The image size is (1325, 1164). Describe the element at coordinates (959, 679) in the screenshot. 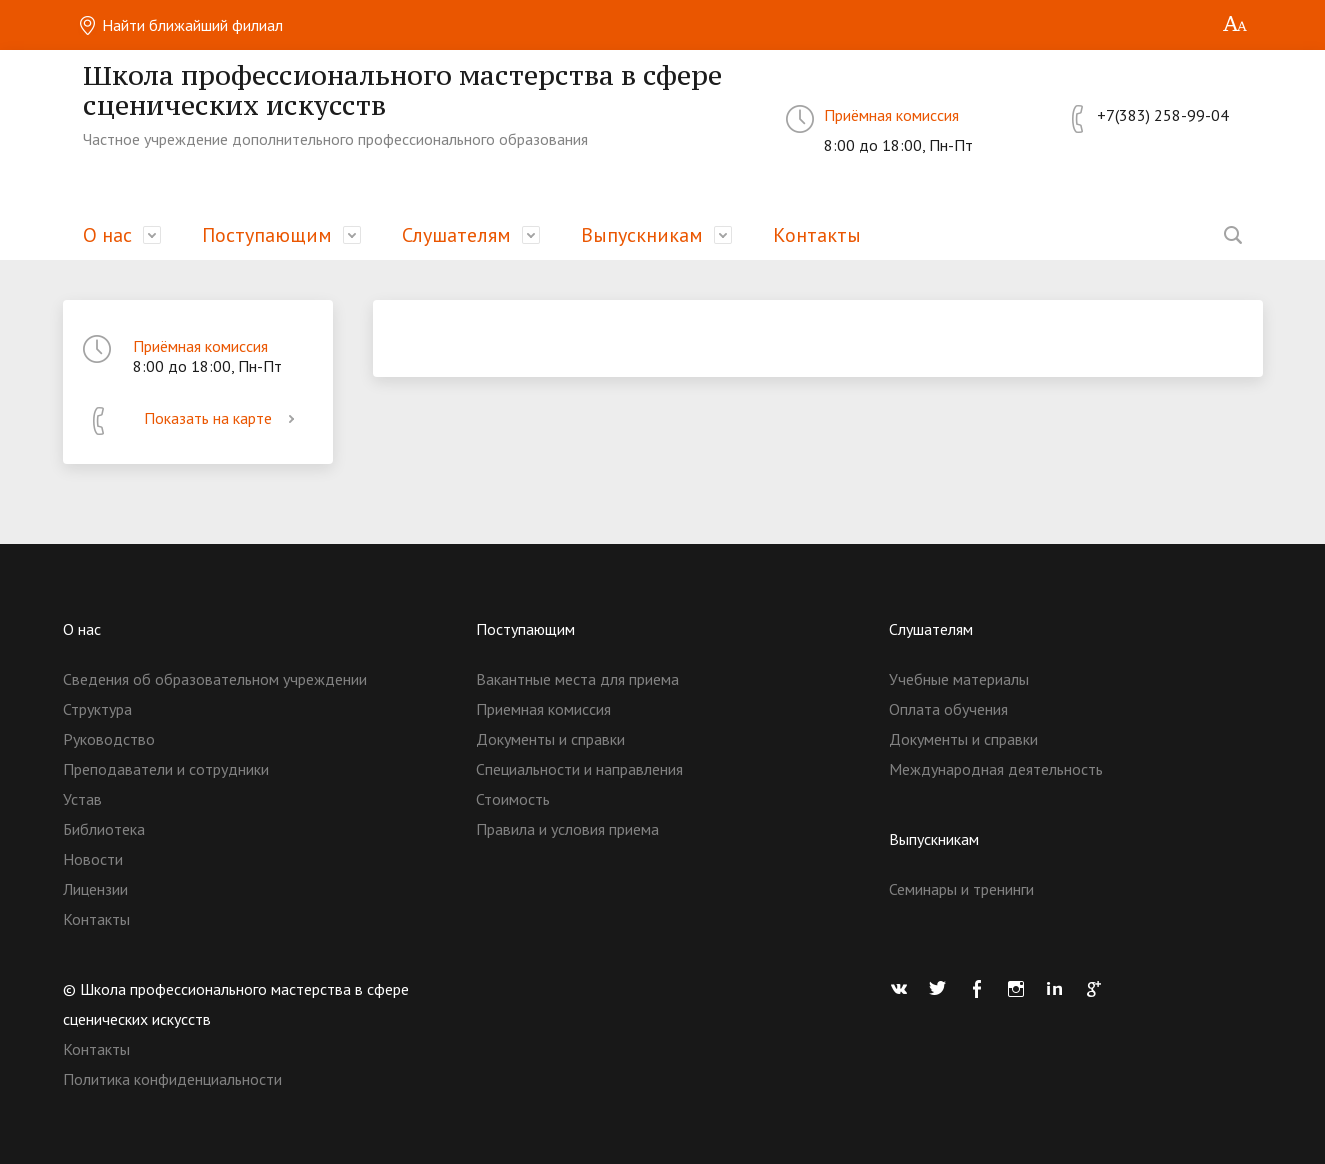

I see `Учебные материалы` at that location.